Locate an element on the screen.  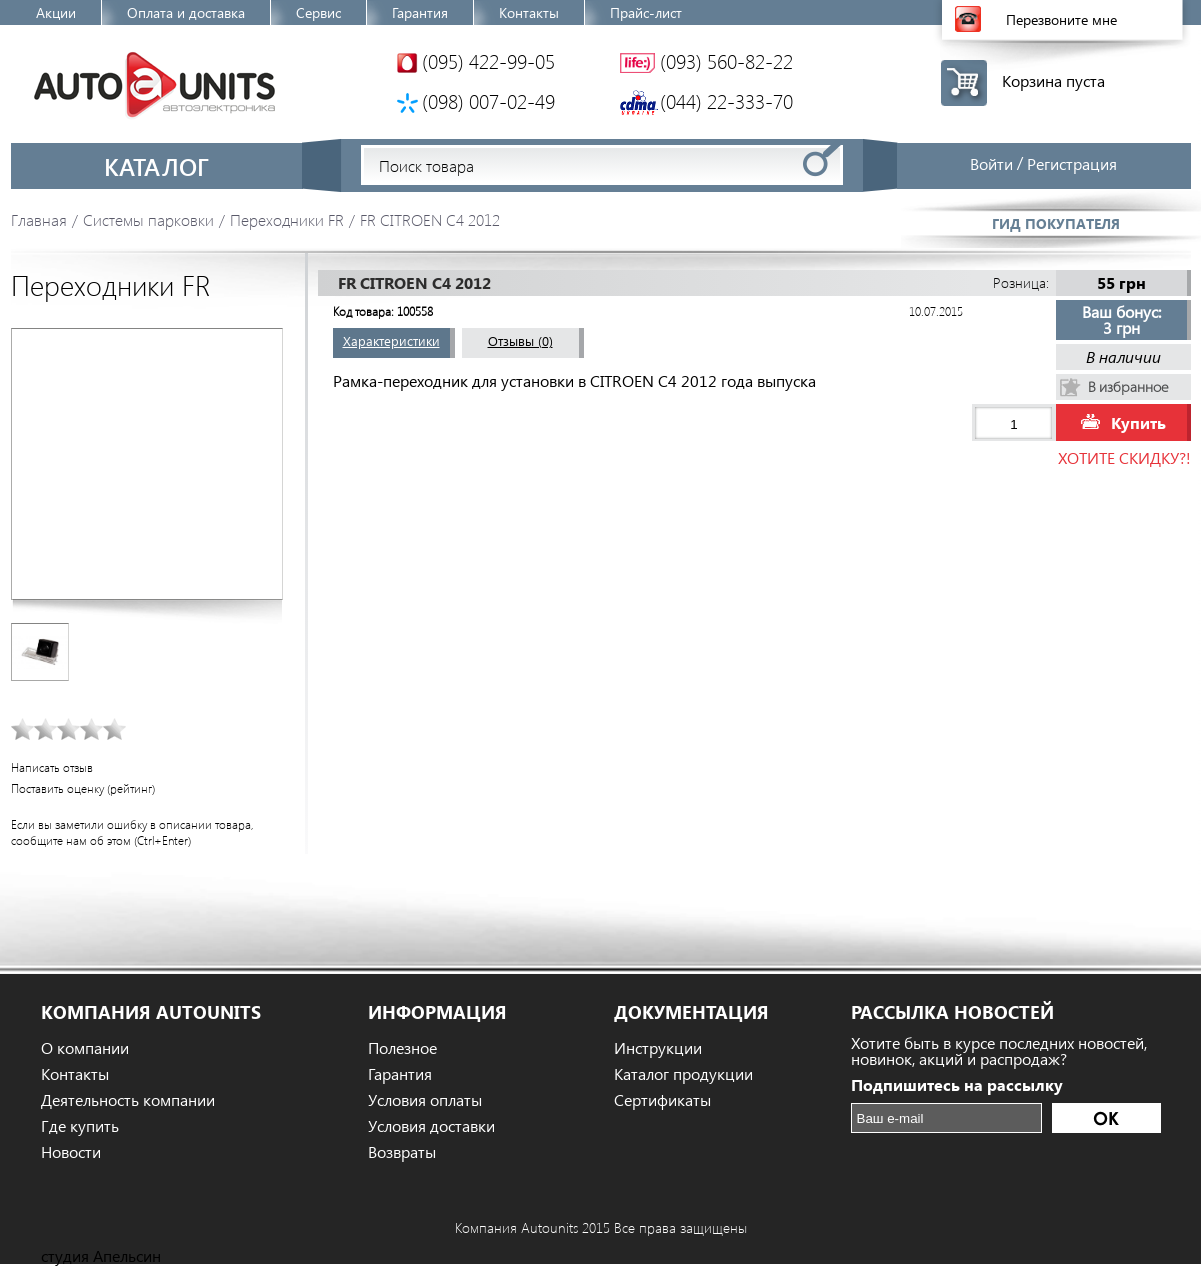
Каталог is located at coordinates (156, 166).